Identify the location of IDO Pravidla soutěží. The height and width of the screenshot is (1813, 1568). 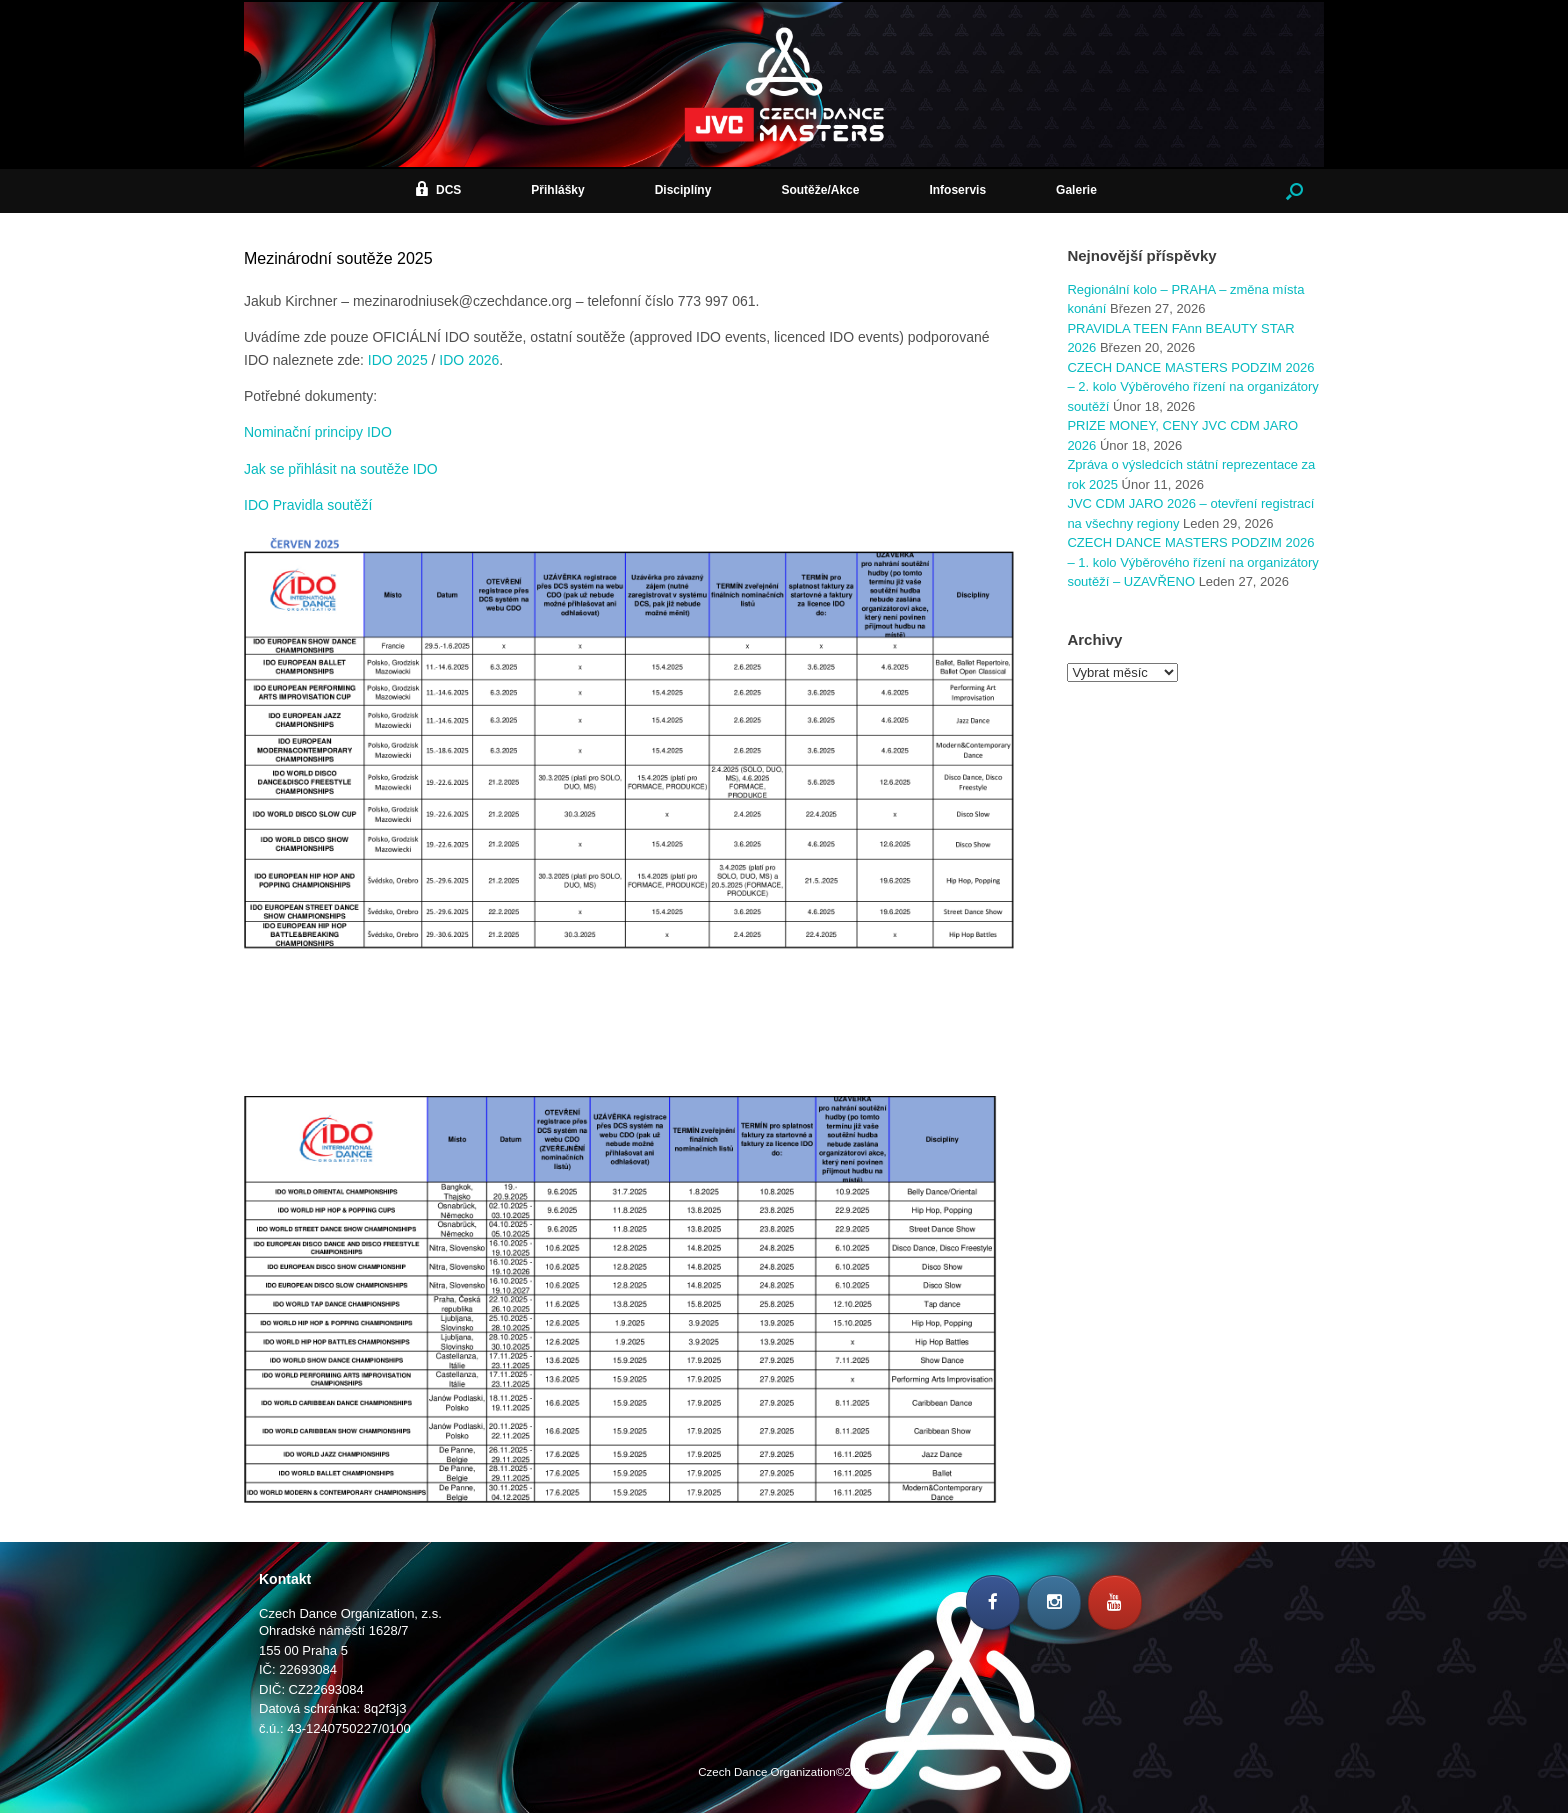
(308, 505).